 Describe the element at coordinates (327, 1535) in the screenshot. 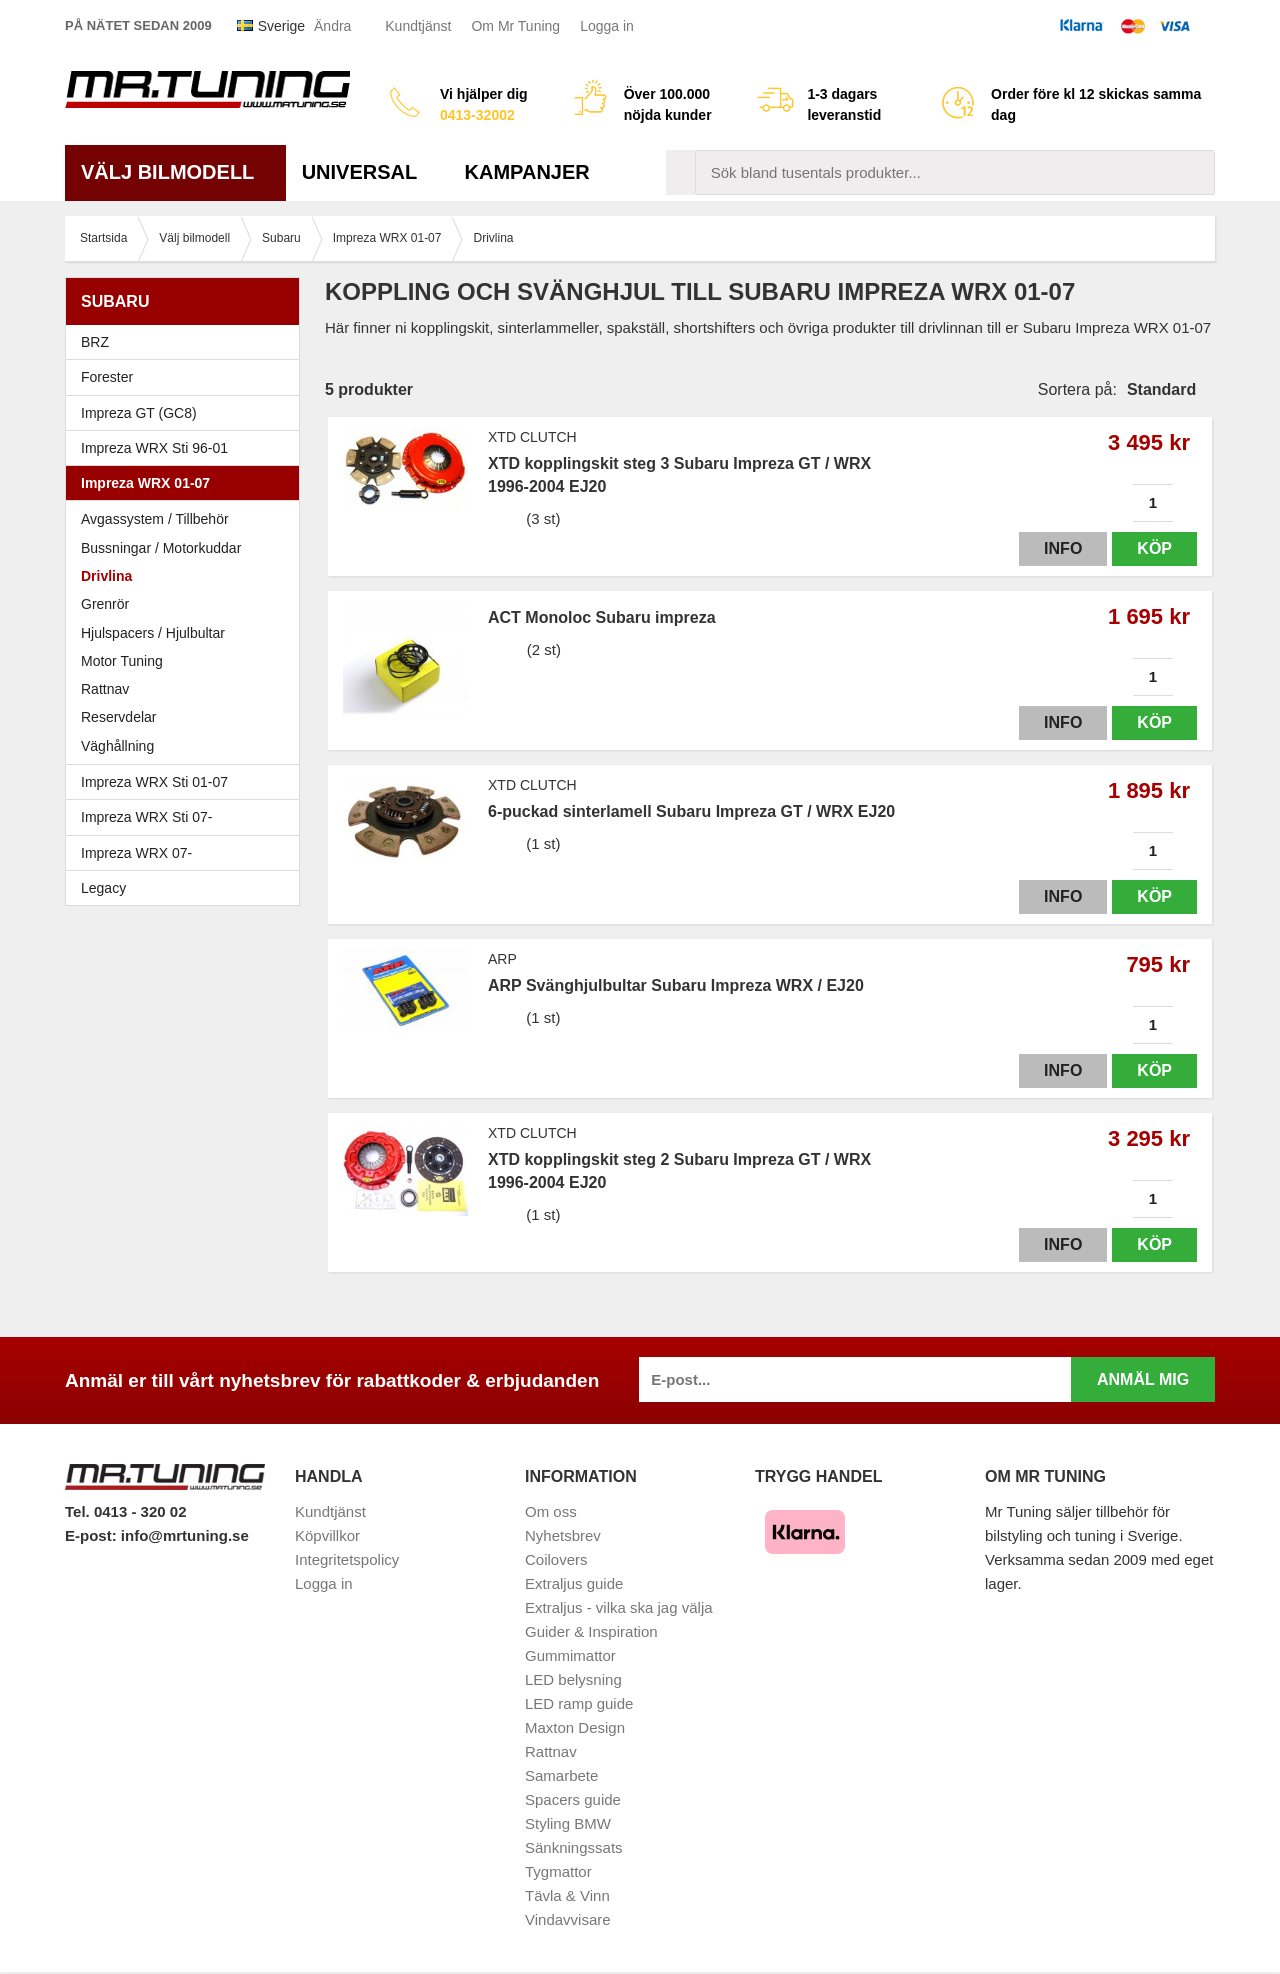

I see `Köpvillkor` at that location.